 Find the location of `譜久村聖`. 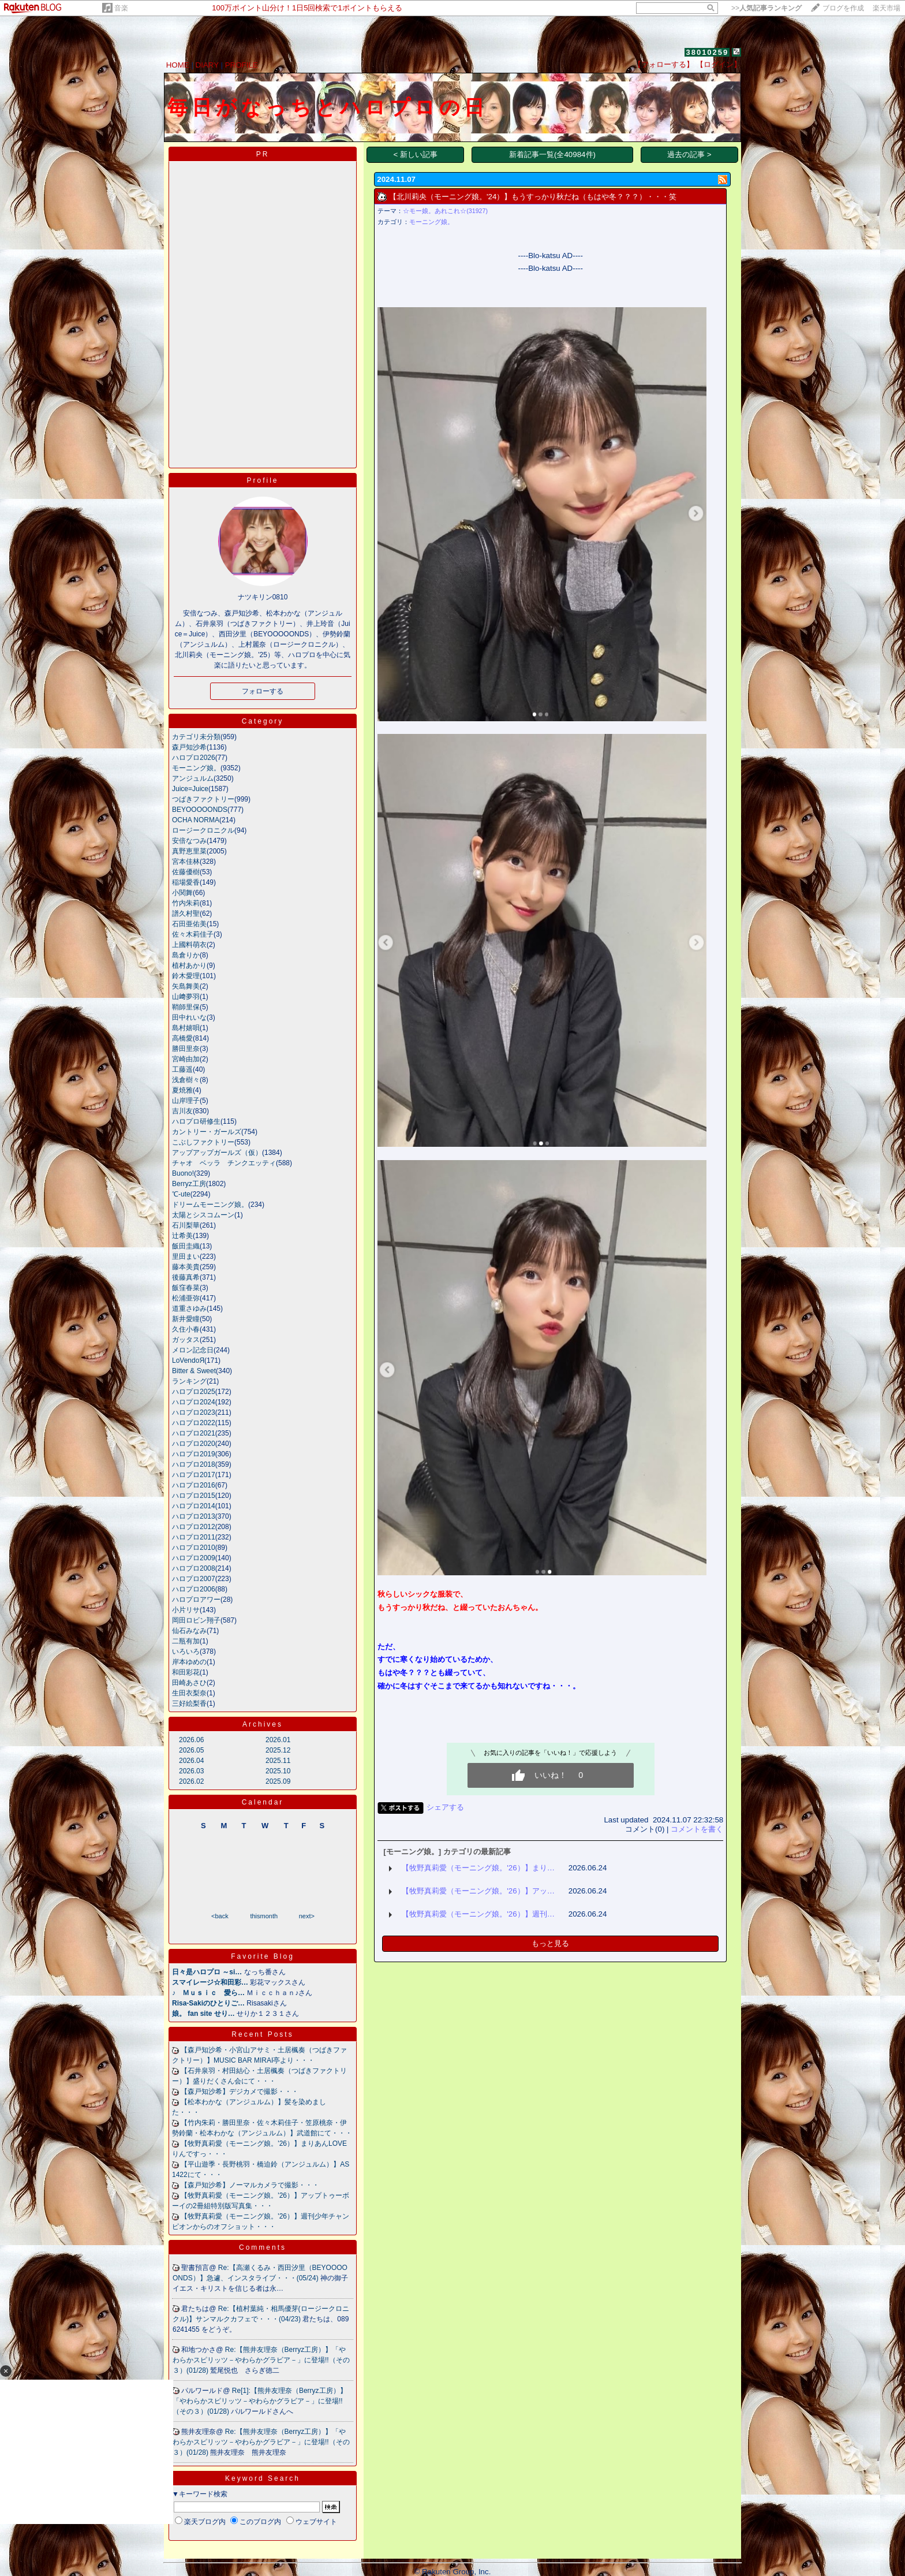

譜久村聖 is located at coordinates (186, 913).